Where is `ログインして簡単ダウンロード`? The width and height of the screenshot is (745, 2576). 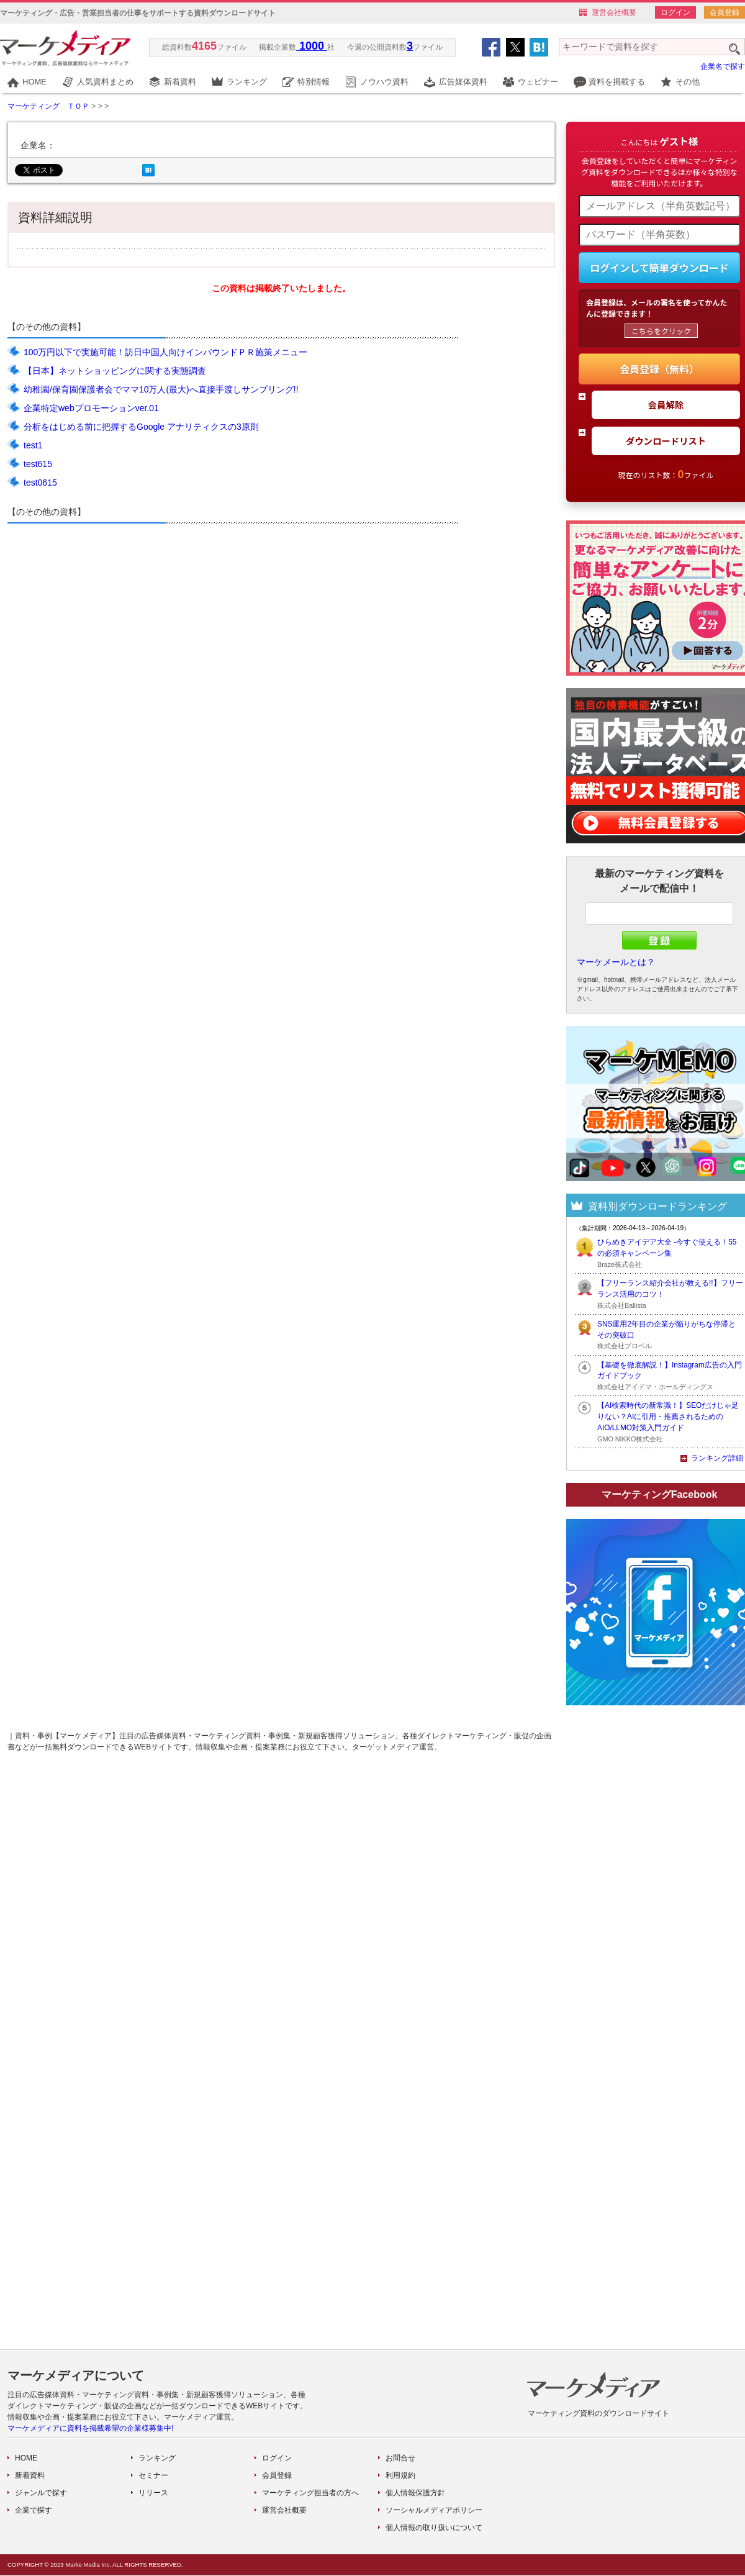 ログインして簡単ダウンロード is located at coordinates (659, 267).